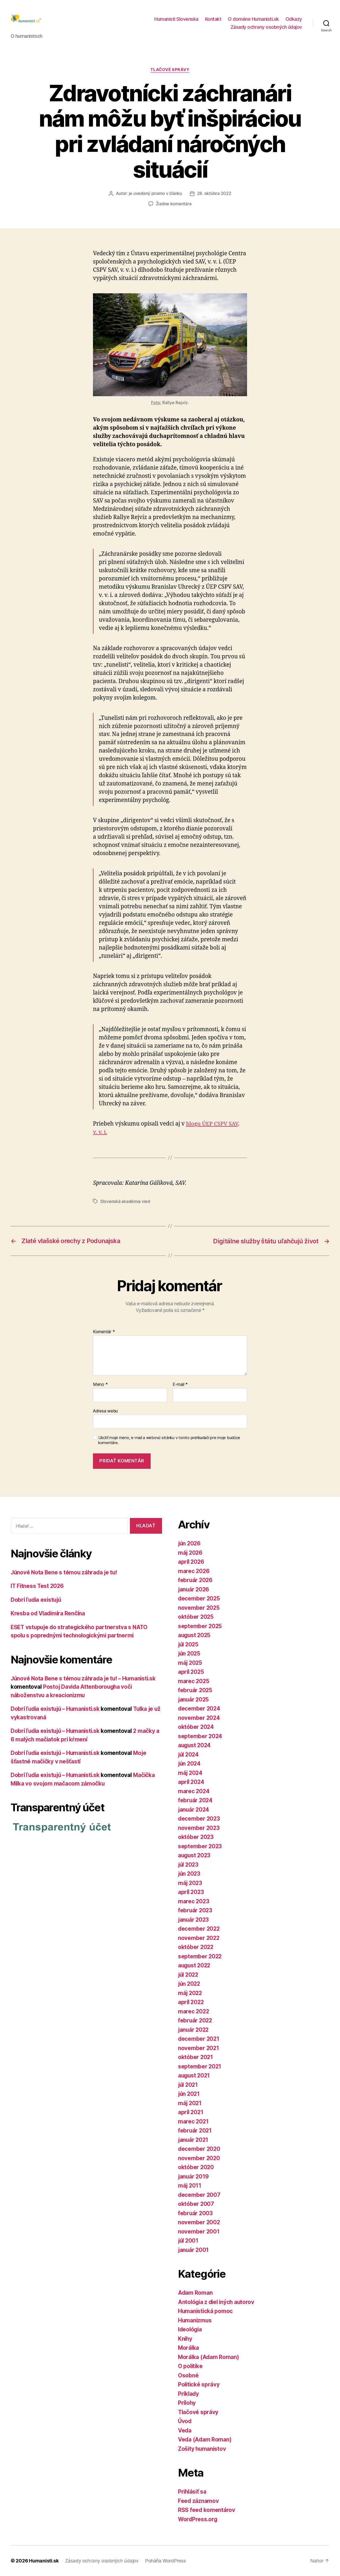 This screenshot has width=340, height=2576. What do you see at coordinates (193, 2121) in the screenshot?
I see `marec 2021` at bounding box center [193, 2121].